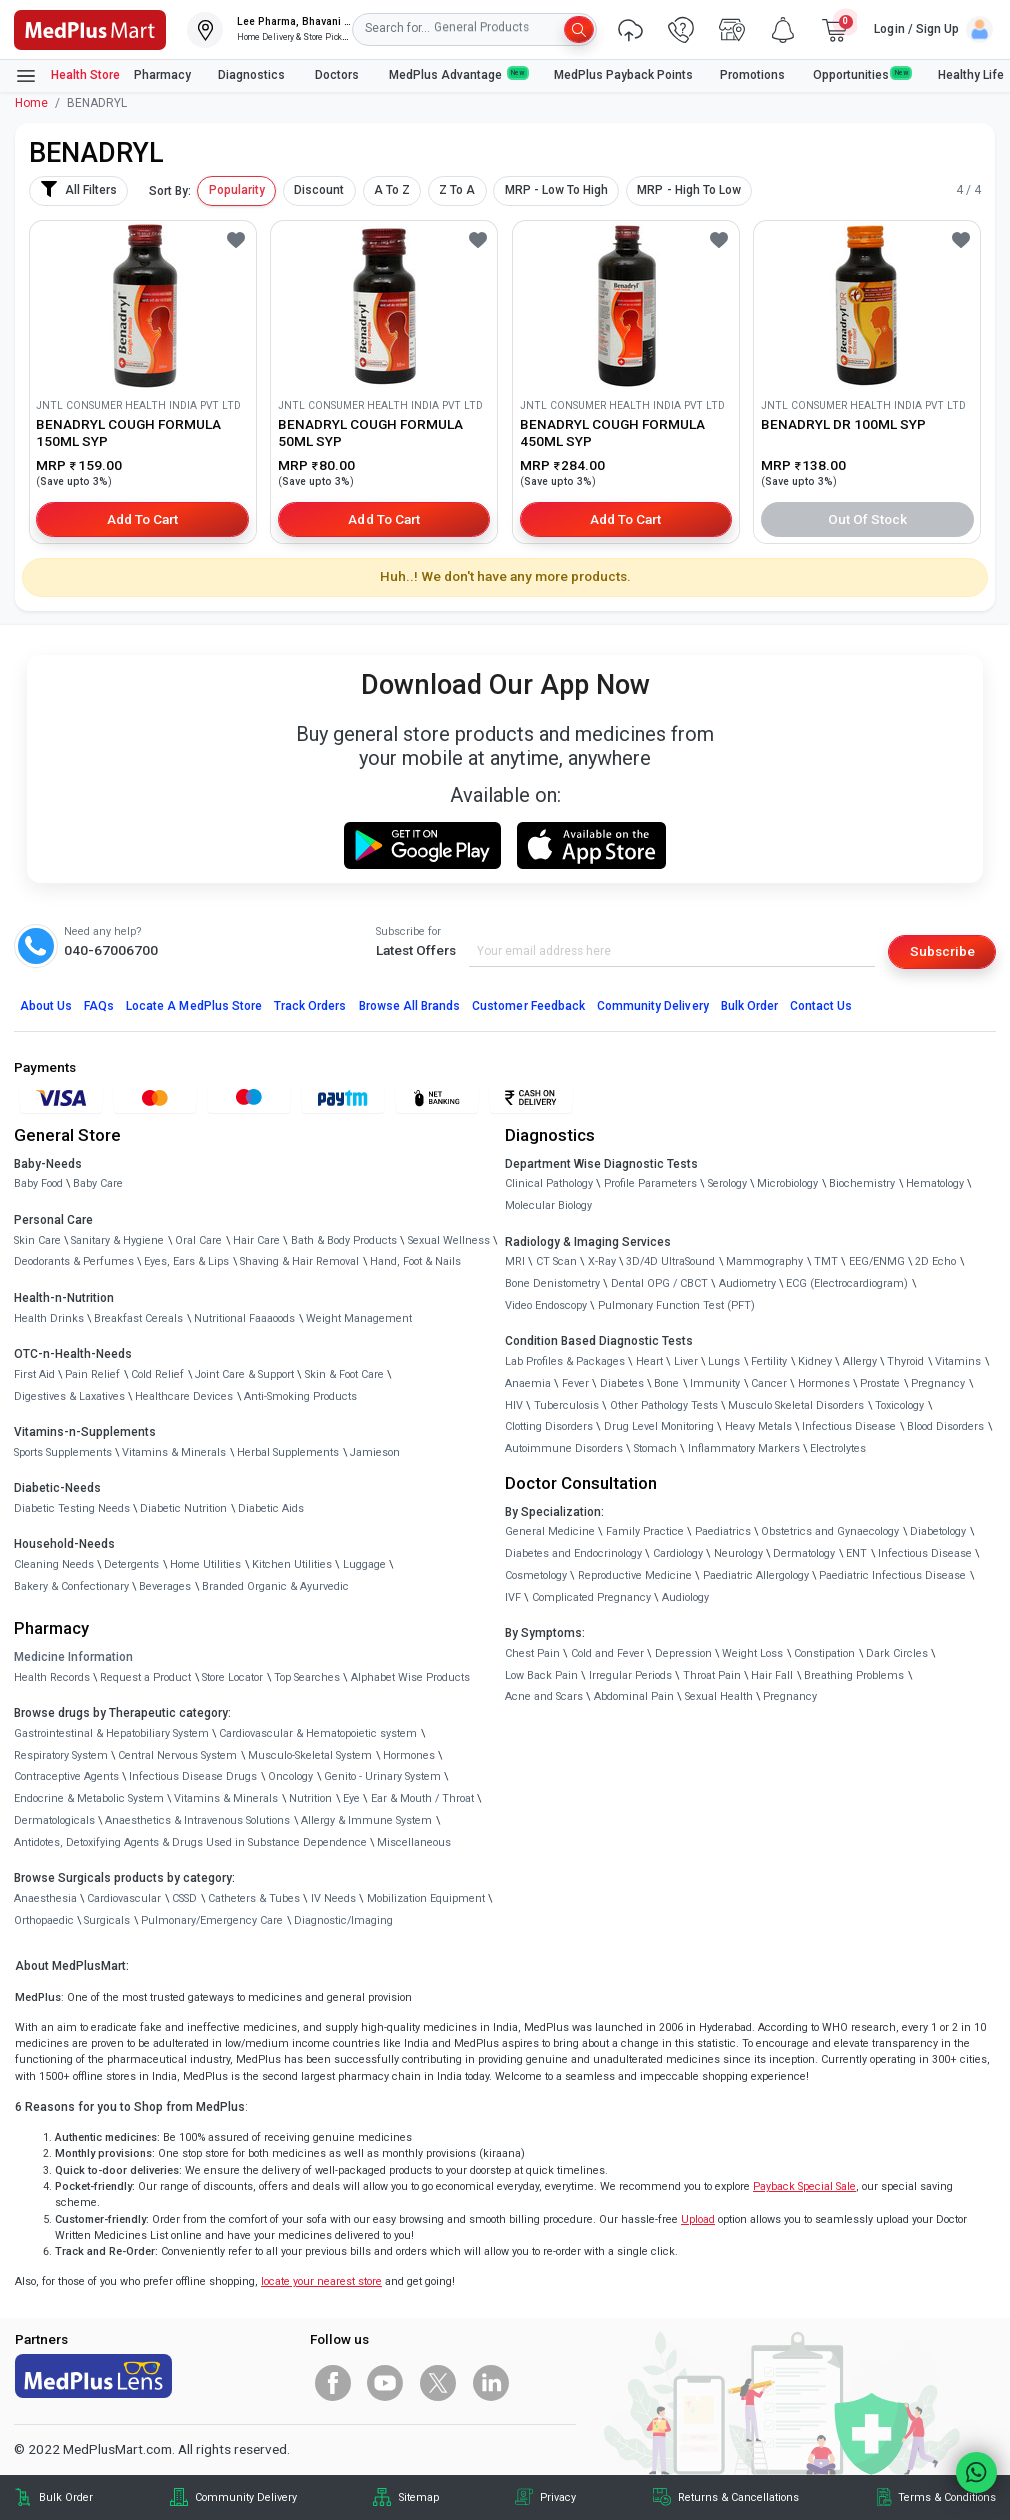 Image resolution: width=1010 pixels, height=2520 pixels. What do you see at coordinates (747, 1283) in the screenshot?
I see `Audiometry` at bounding box center [747, 1283].